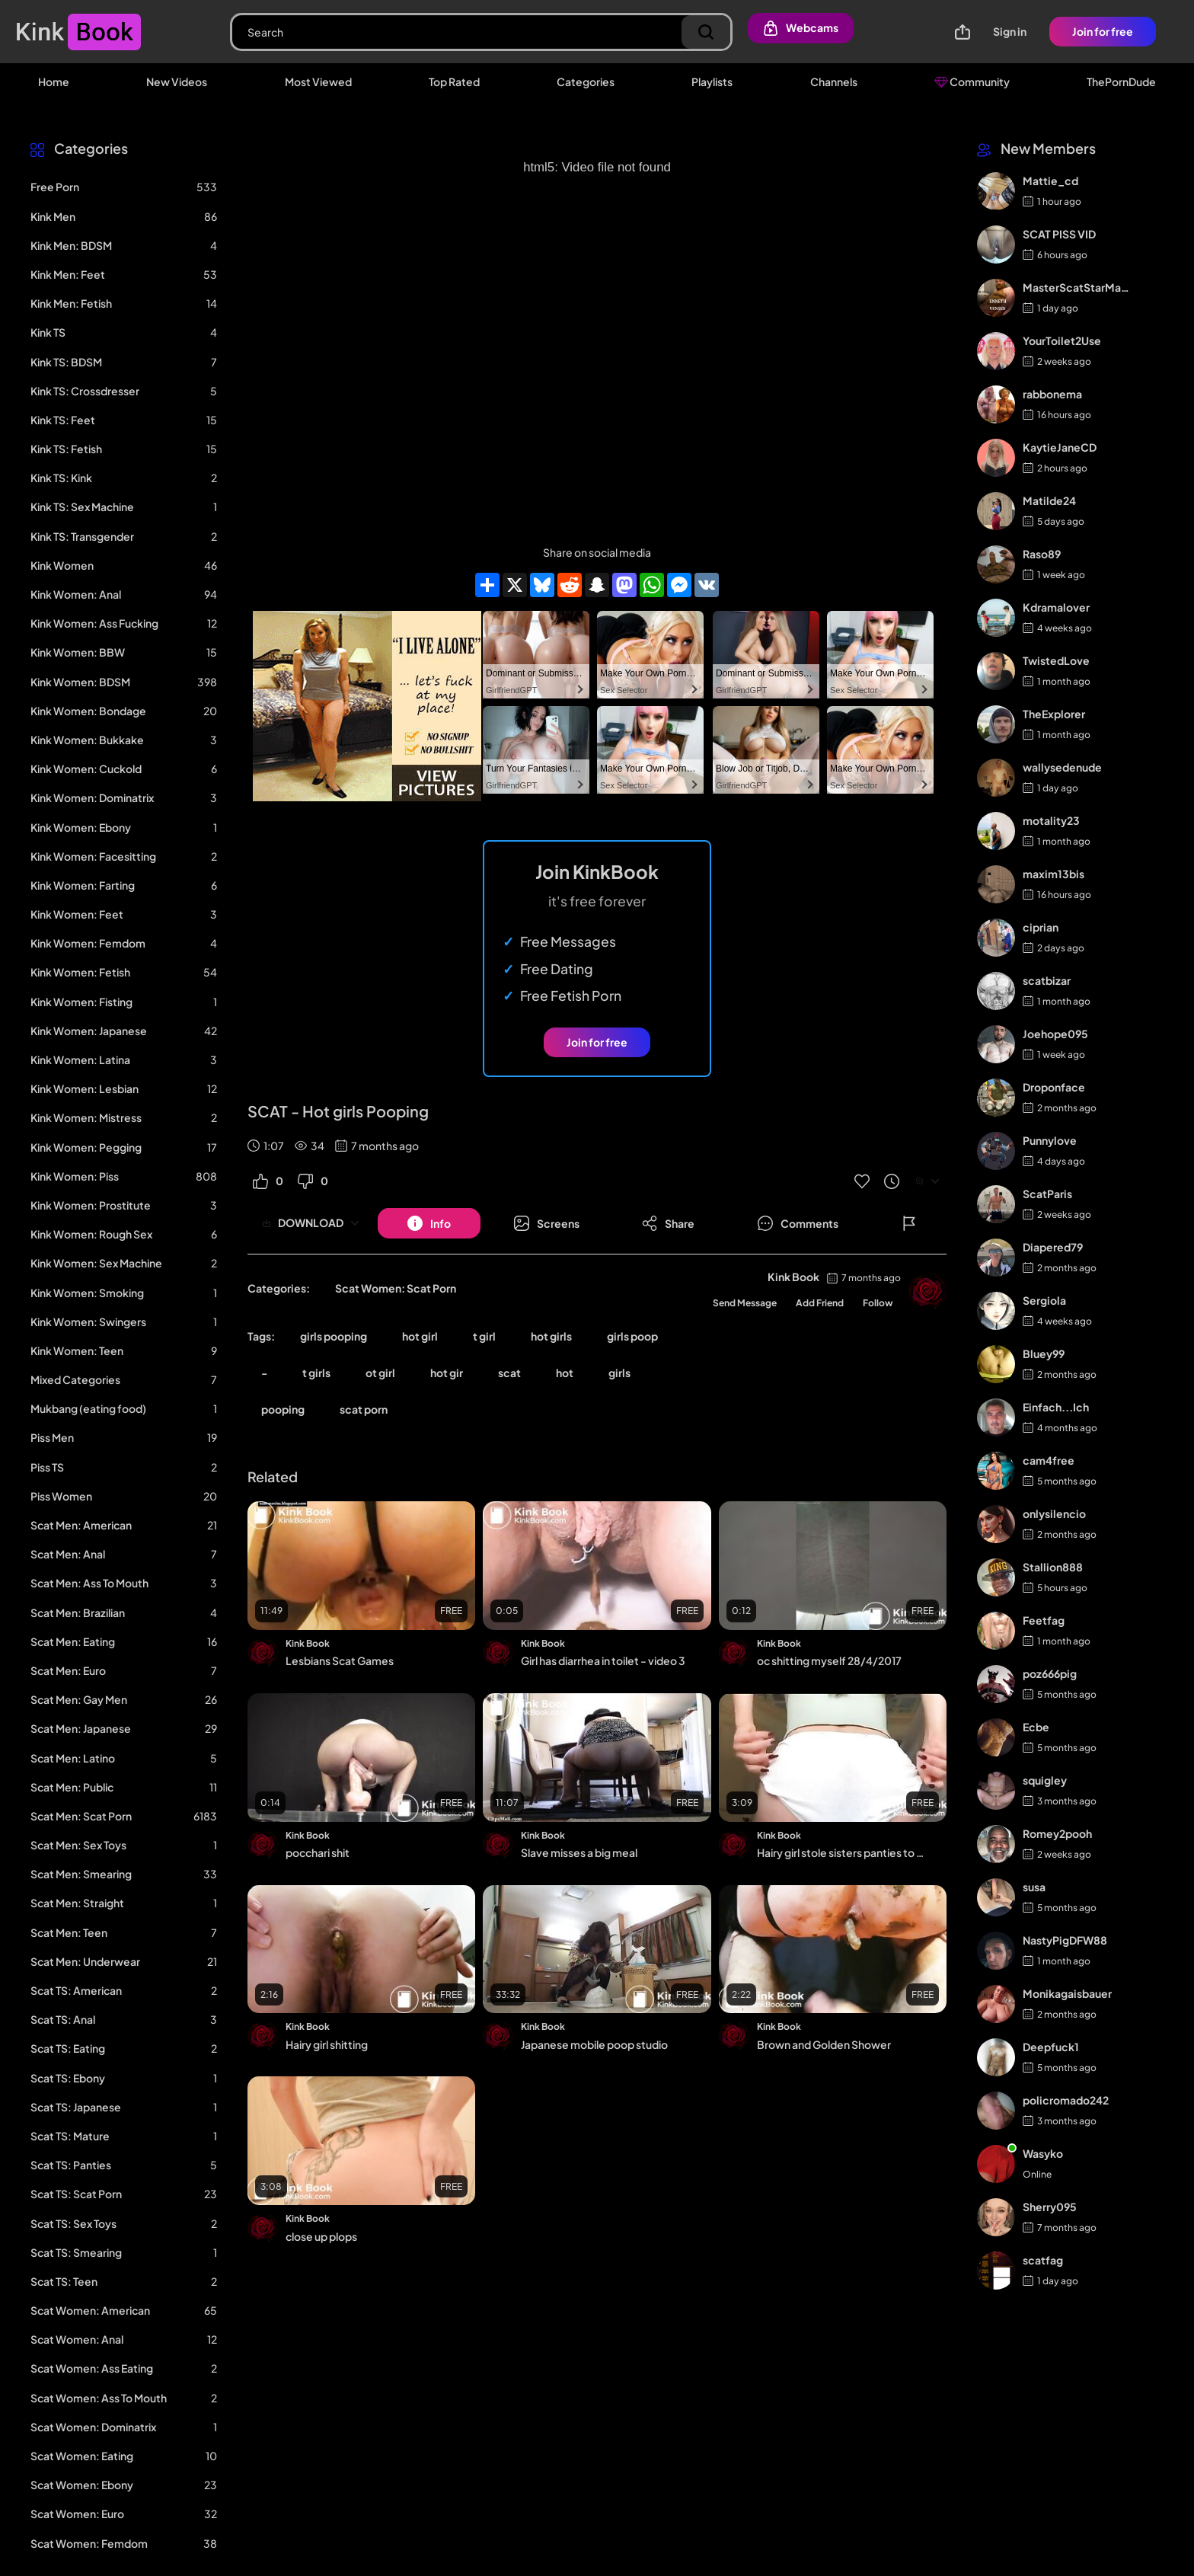 This screenshot has height=2576, width=1194. What do you see at coordinates (603, 1660) in the screenshot?
I see `Girl has diarrhea in toilet - video 3` at bounding box center [603, 1660].